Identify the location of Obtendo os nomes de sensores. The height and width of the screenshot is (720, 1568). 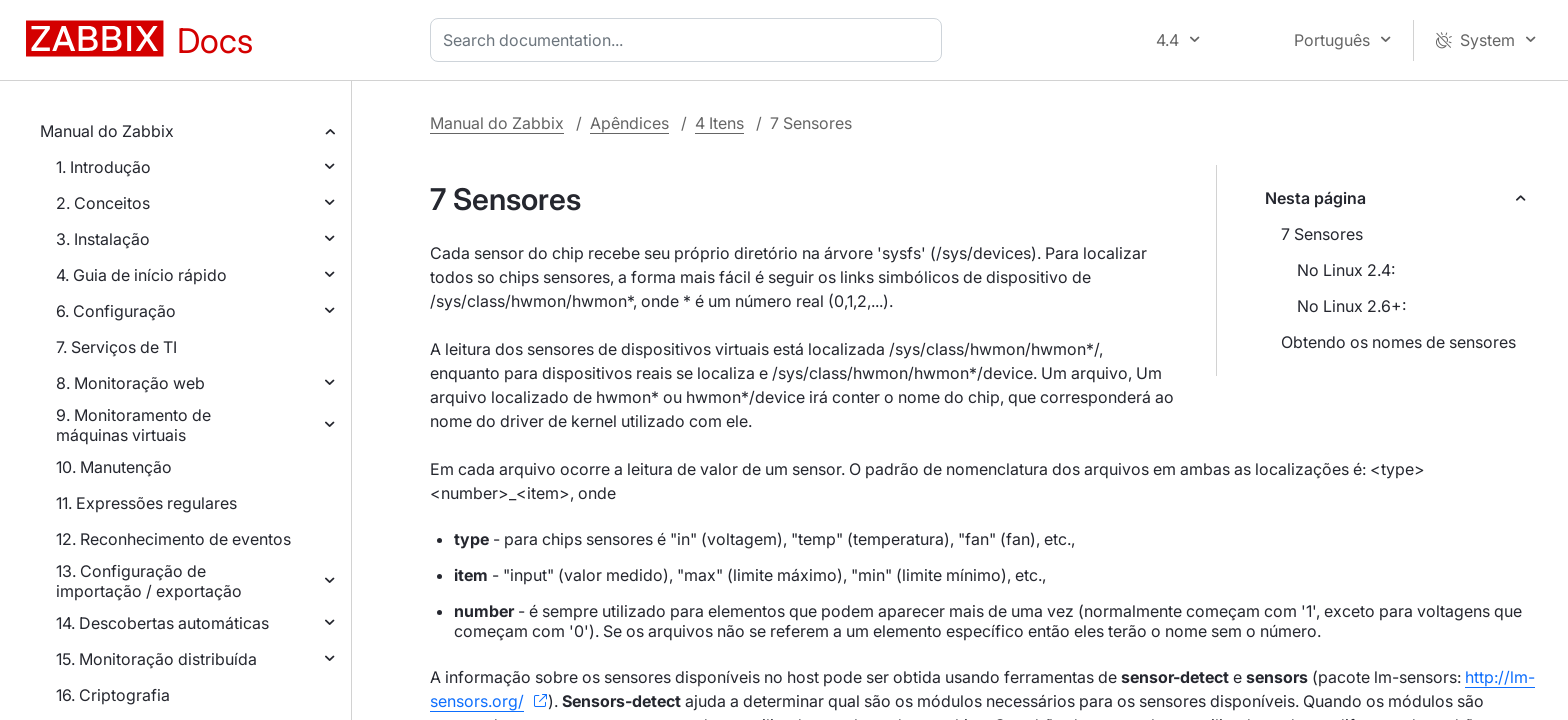
(1398, 342).